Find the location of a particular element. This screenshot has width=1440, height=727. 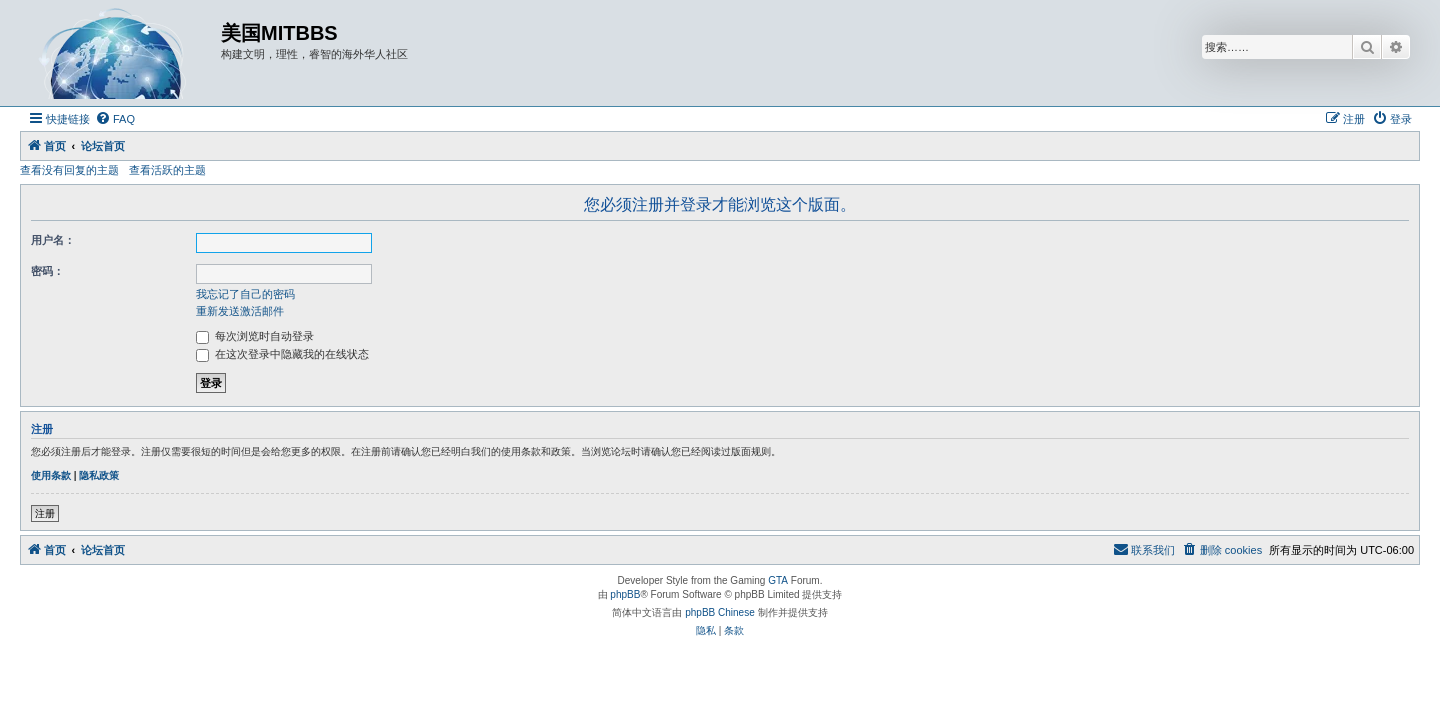

注册 is located at coordinates (45, 513).